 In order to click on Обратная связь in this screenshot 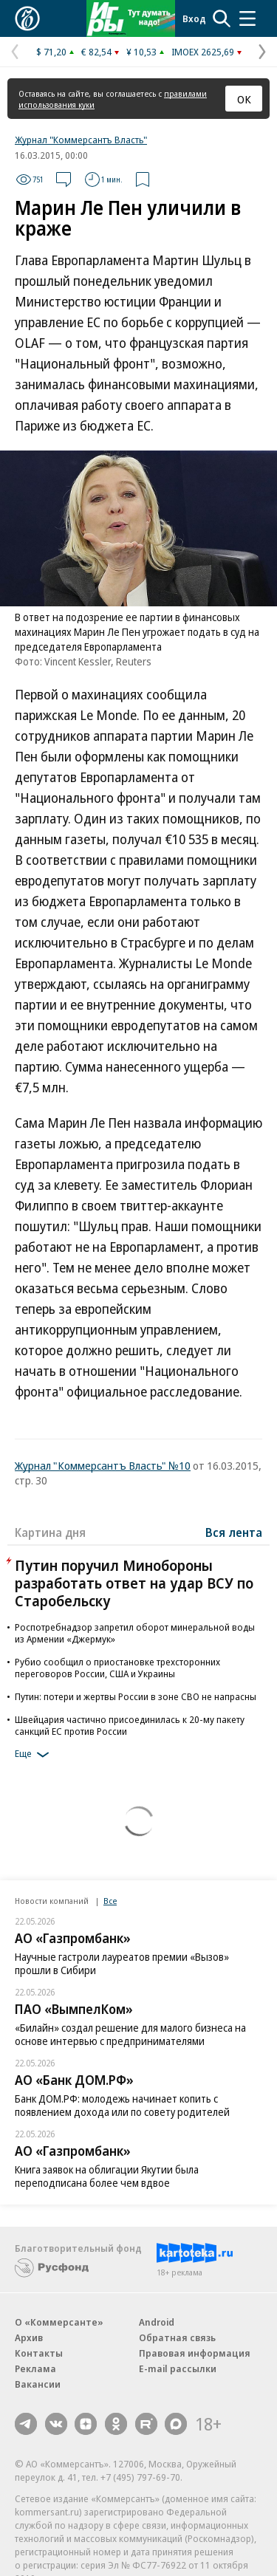, I will do `click(177, 2337)`.